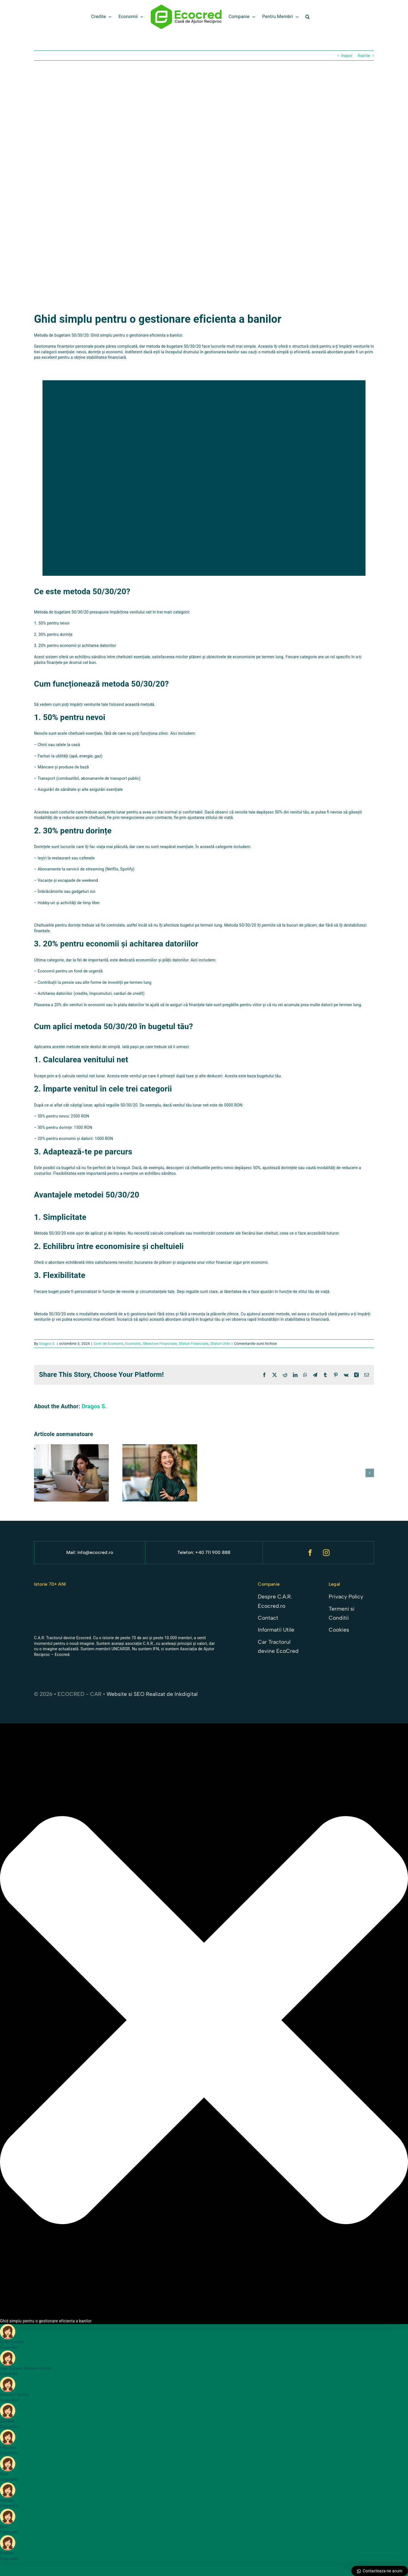 The height and width of the screenshot is (2576, 408). I want to click on [facebook], so click(310, 1552).